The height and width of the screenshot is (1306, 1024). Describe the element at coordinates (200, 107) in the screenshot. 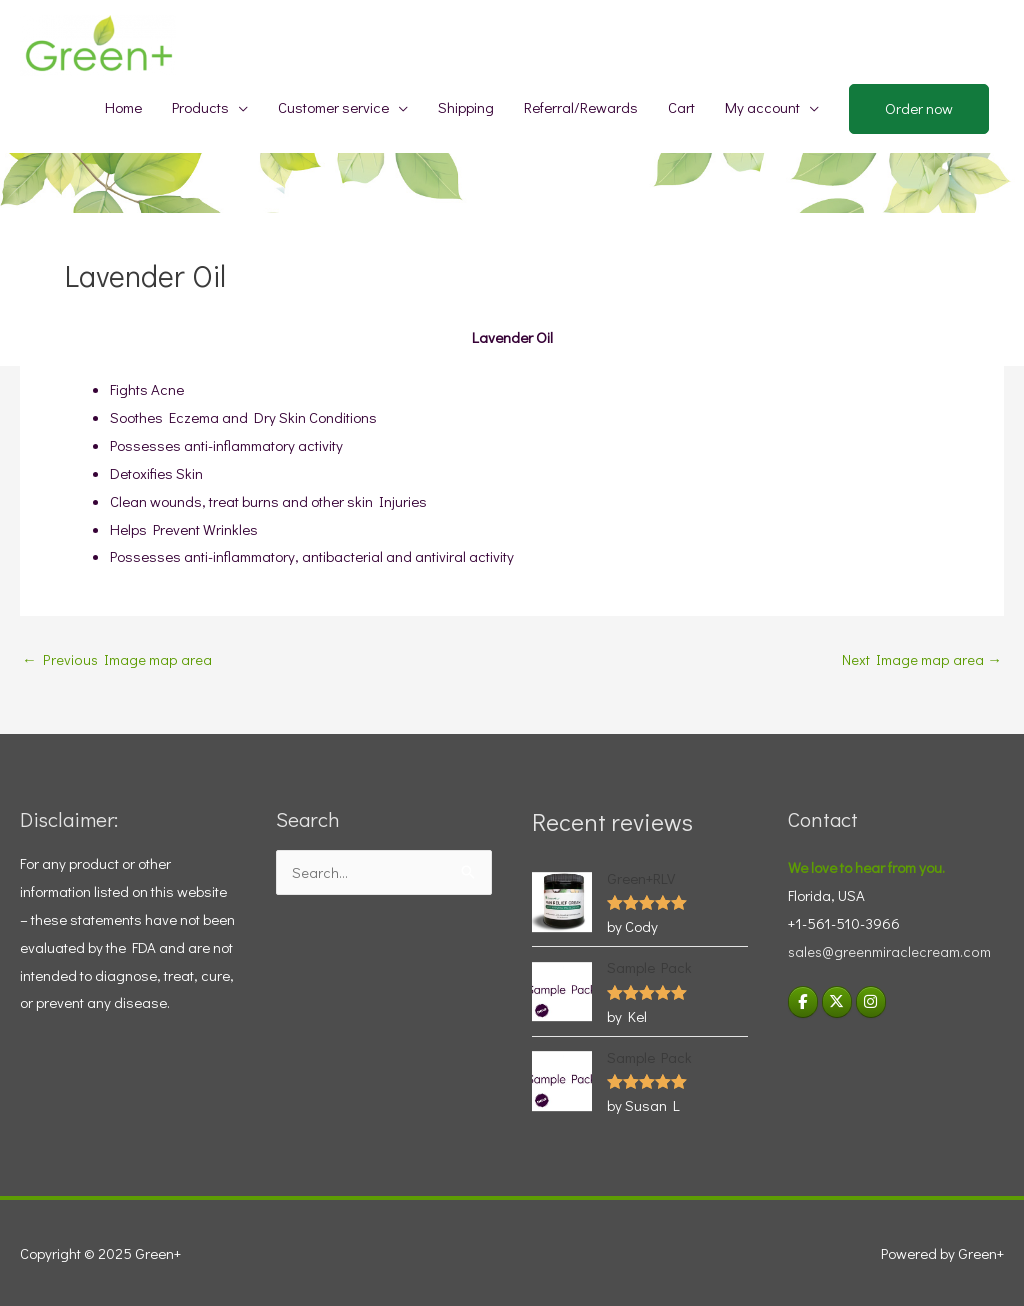

I see `Products` at that location.